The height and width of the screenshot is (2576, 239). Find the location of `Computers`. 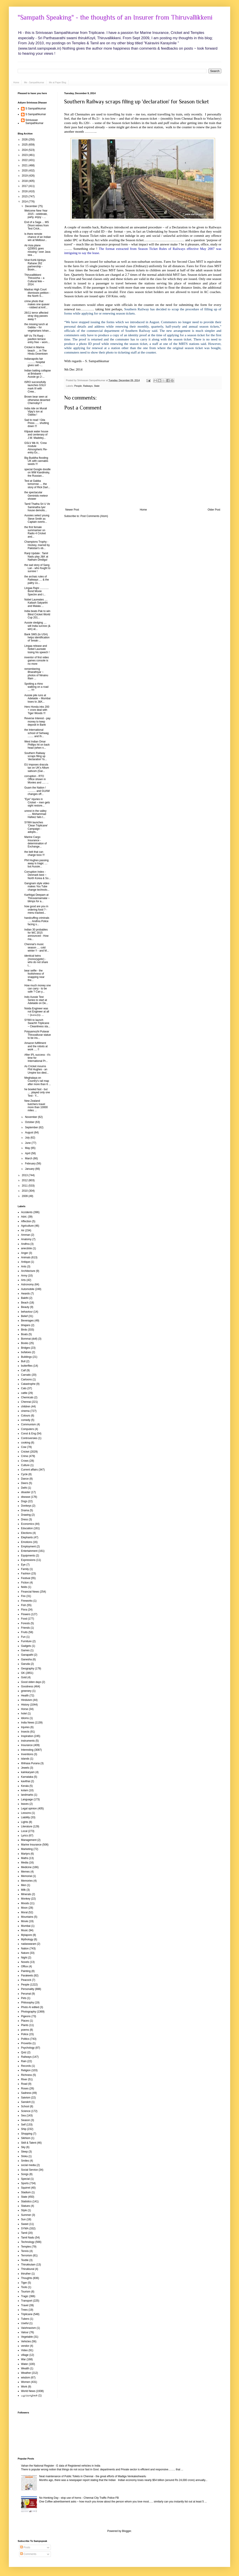

Computers is located at coordinates (27, 1429).